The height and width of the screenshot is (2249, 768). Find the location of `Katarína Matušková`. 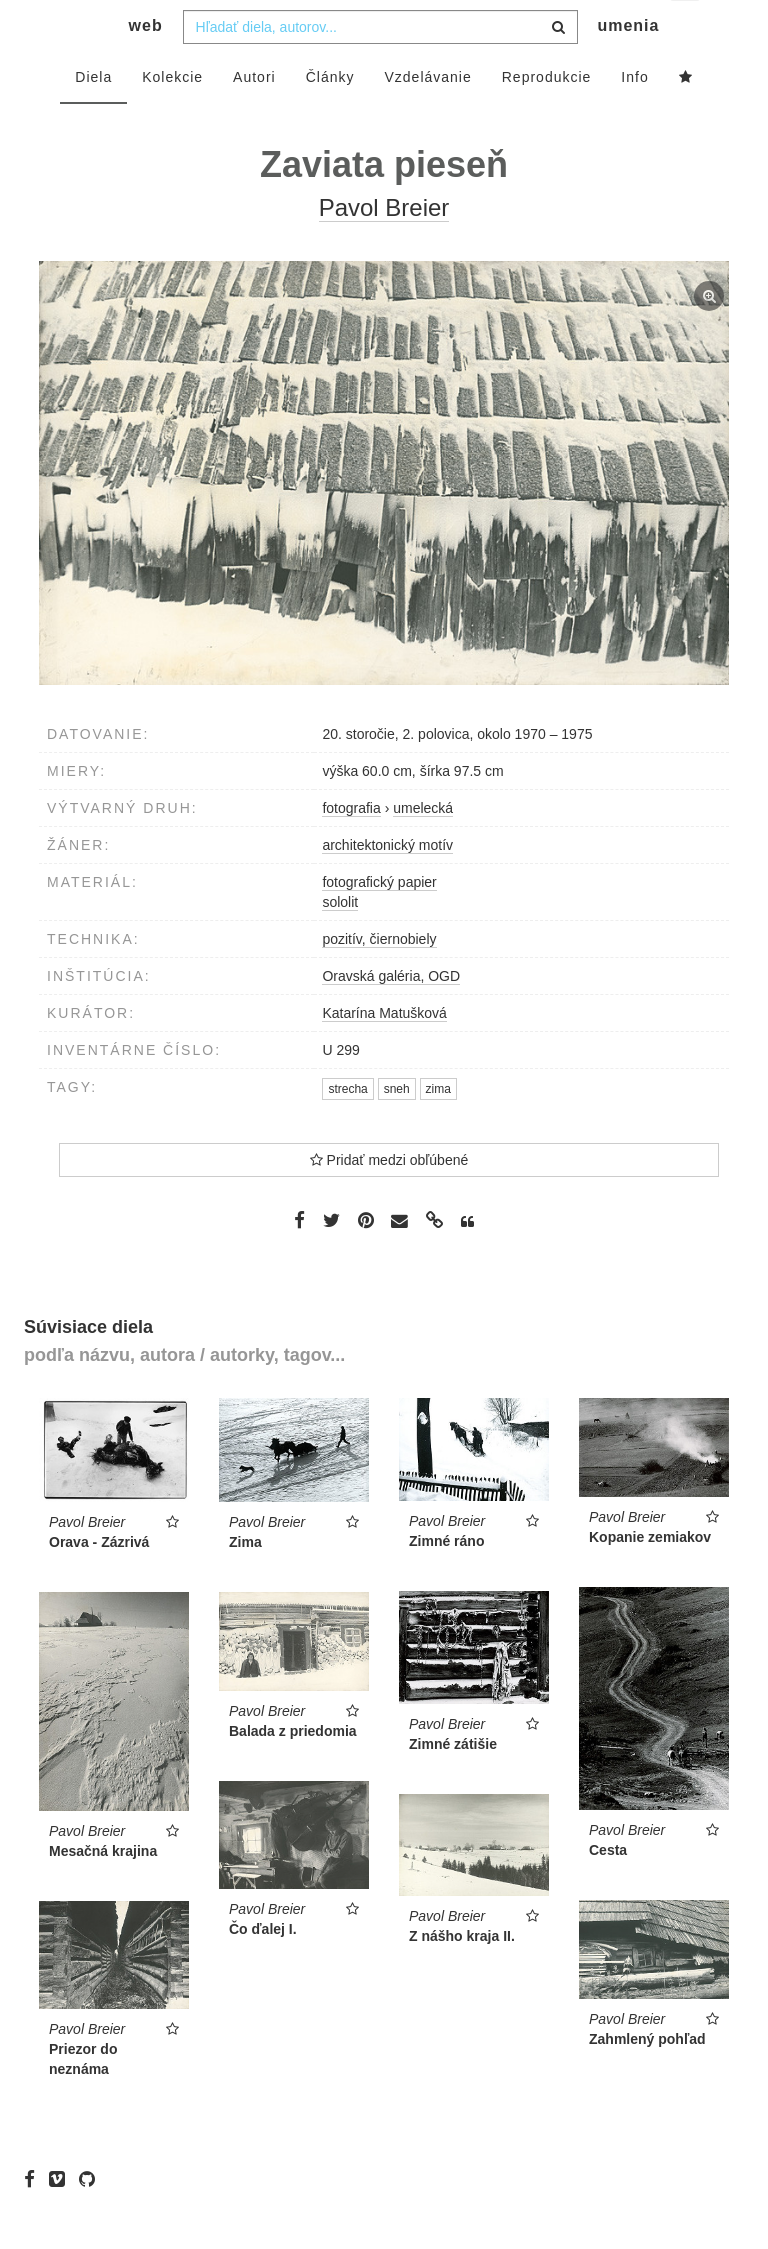

Katarína Matušková is located at coordinates (384, 1053).